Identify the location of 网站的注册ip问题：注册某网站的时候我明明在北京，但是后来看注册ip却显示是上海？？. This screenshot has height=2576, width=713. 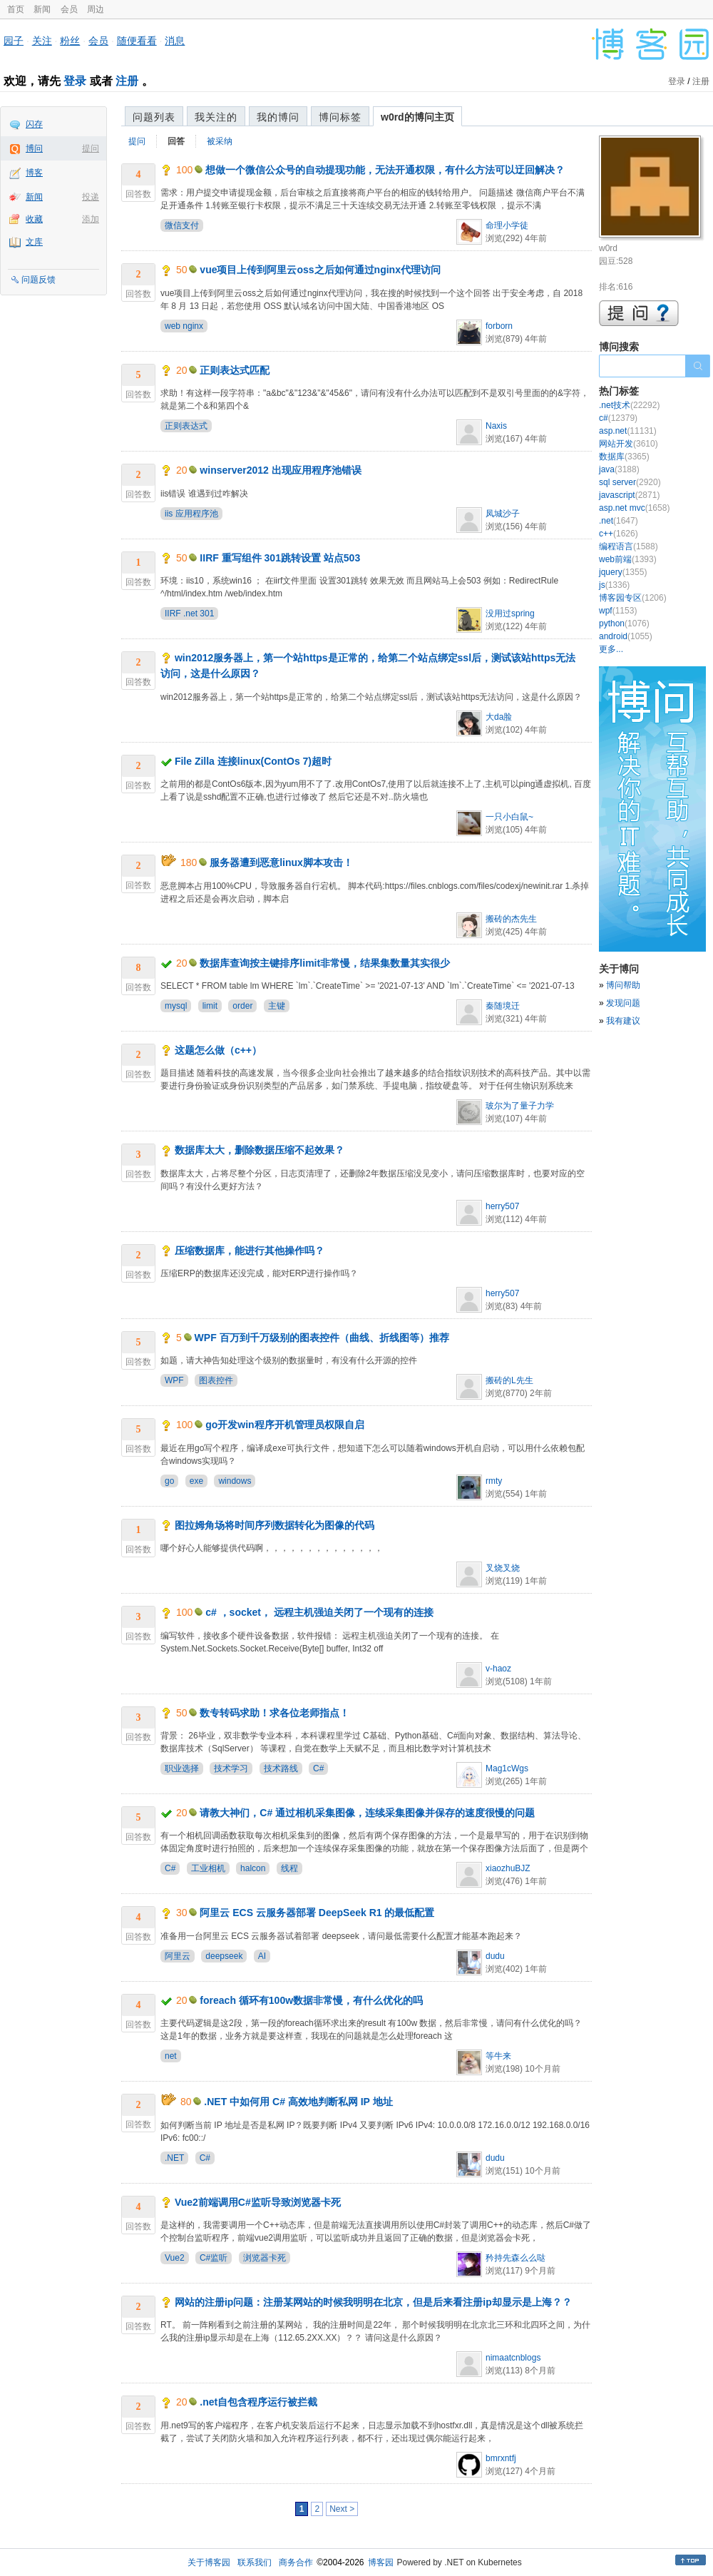
(373, 2302).